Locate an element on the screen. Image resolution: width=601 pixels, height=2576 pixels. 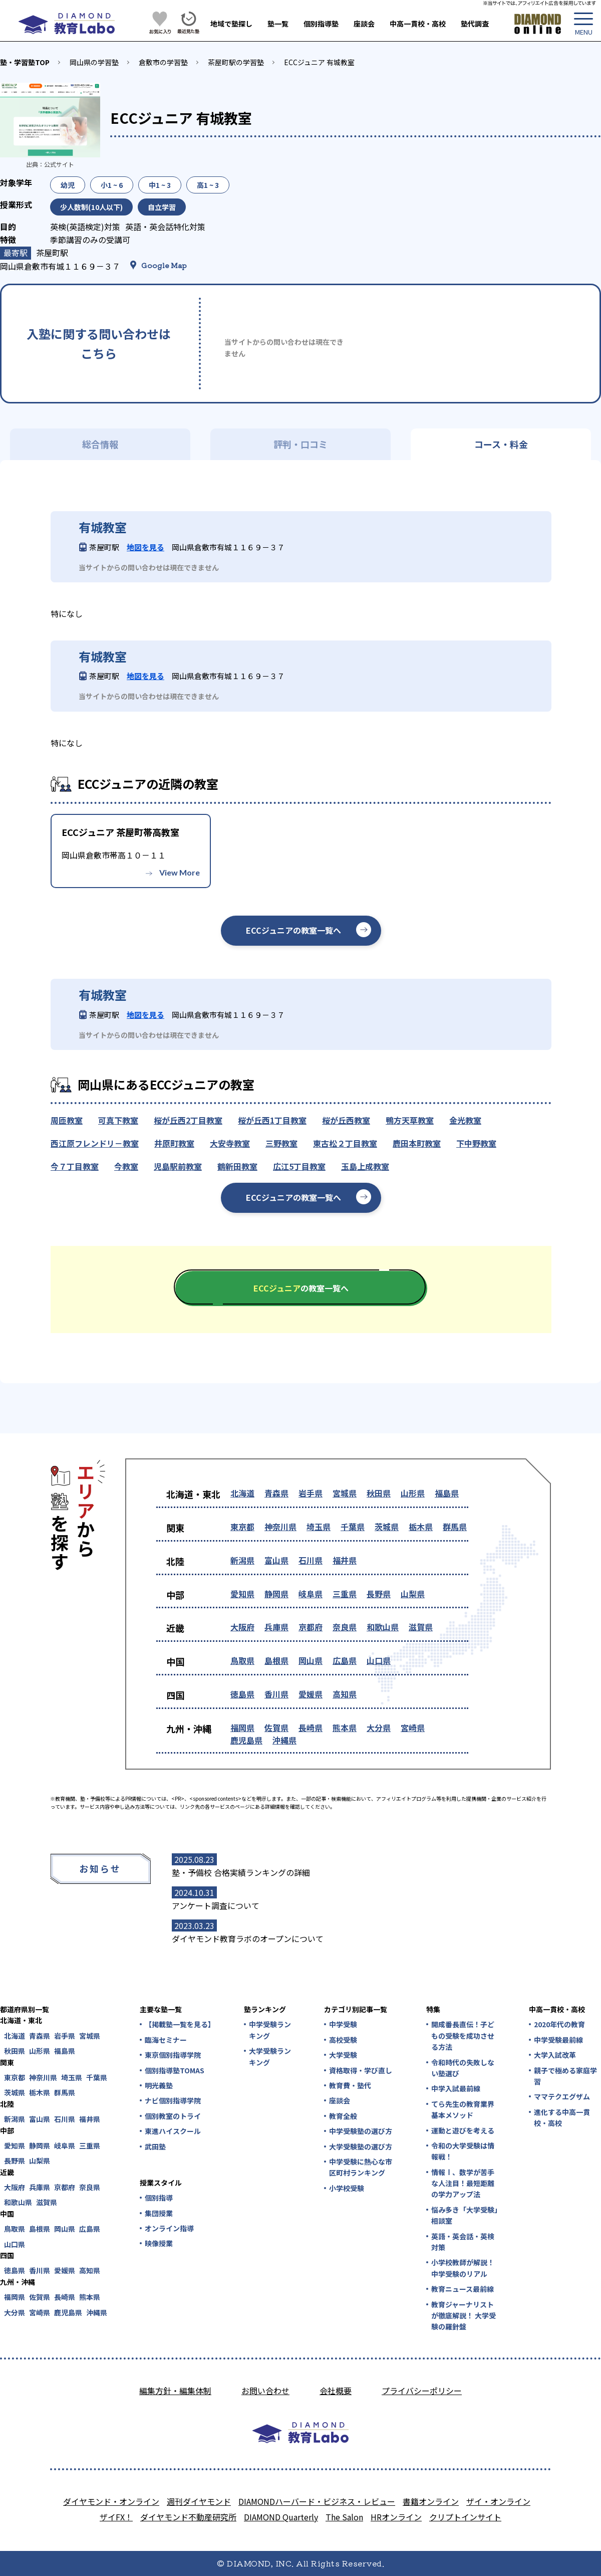
高知県 is located at coordinates (345, 1694).